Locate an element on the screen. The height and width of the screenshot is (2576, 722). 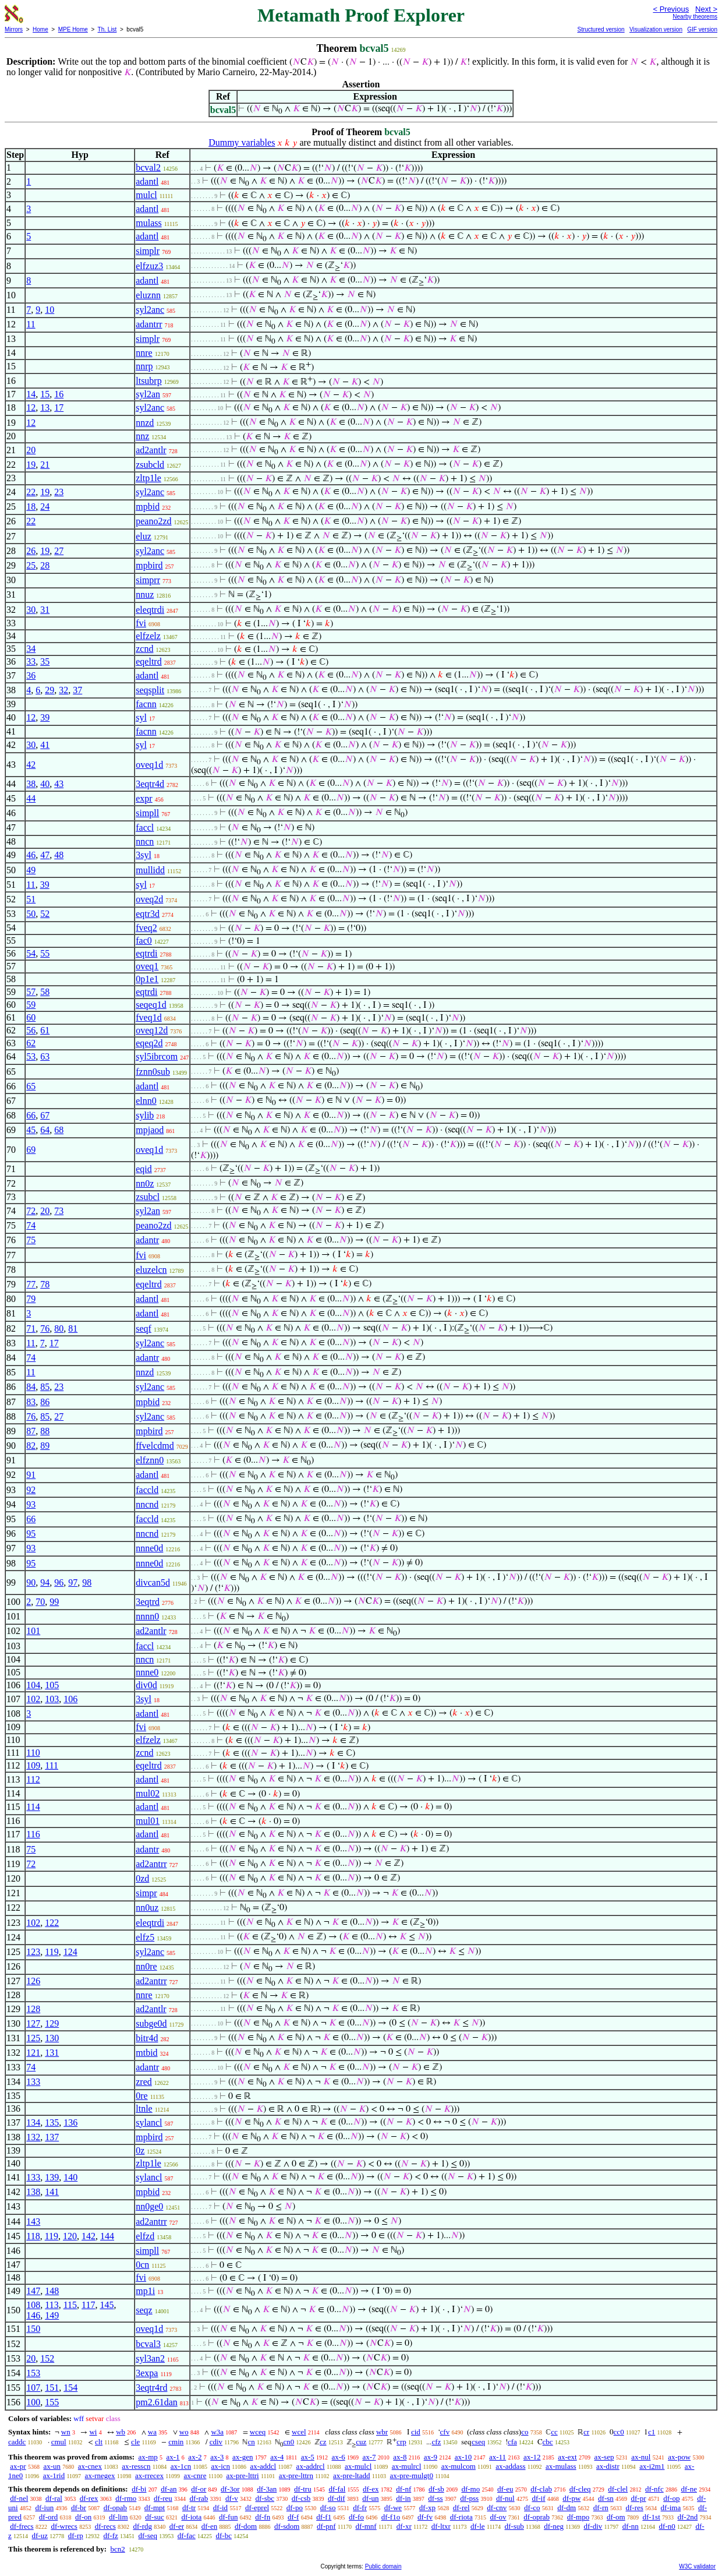
df-1st is located at coordinates (651, 2517).